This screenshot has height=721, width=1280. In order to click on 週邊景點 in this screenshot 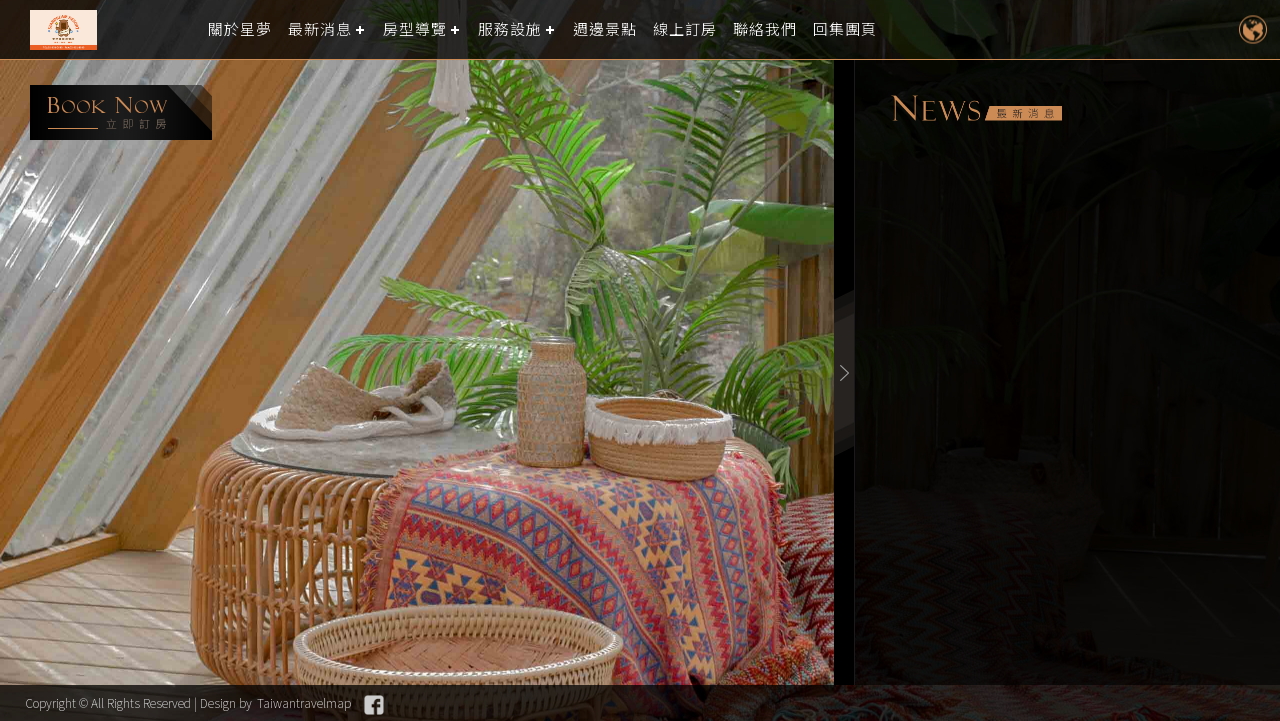, I will do `click(605, 29)`.